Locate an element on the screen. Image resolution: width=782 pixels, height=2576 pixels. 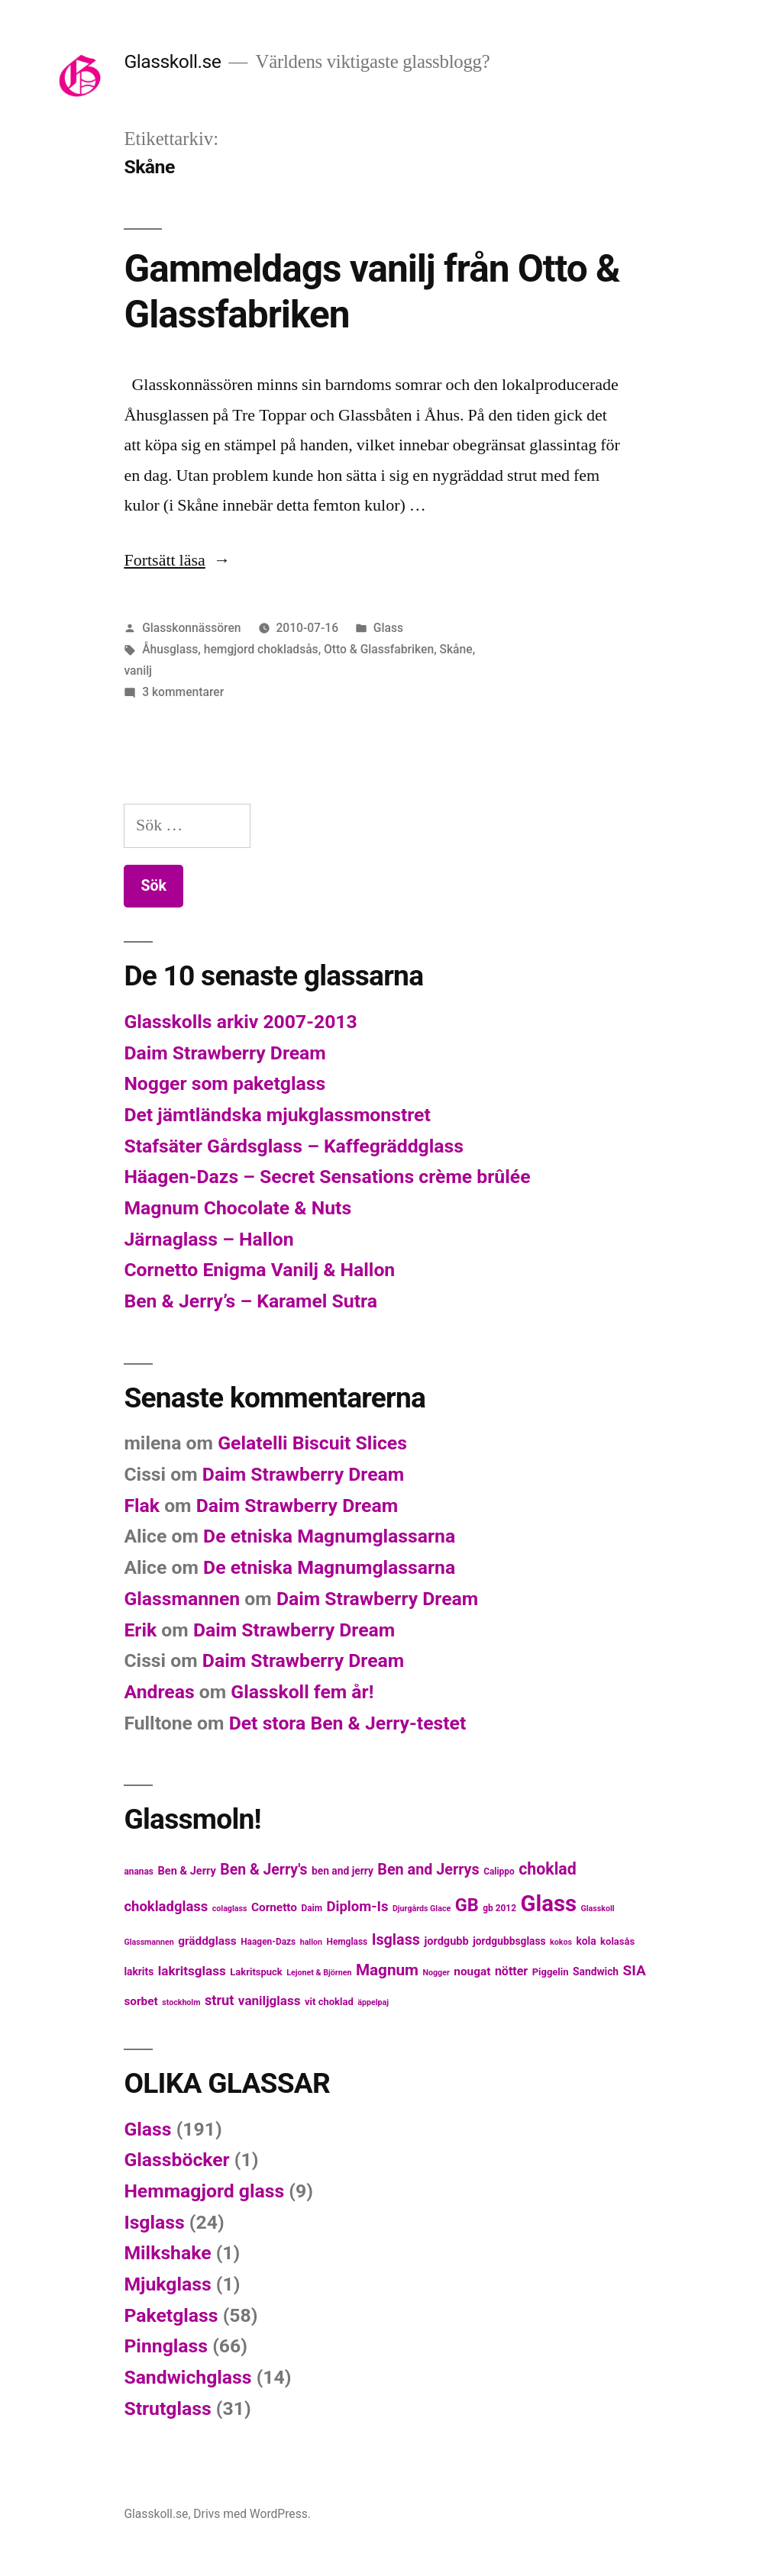
Sandwichglass is located at coordinates (187, 2377).